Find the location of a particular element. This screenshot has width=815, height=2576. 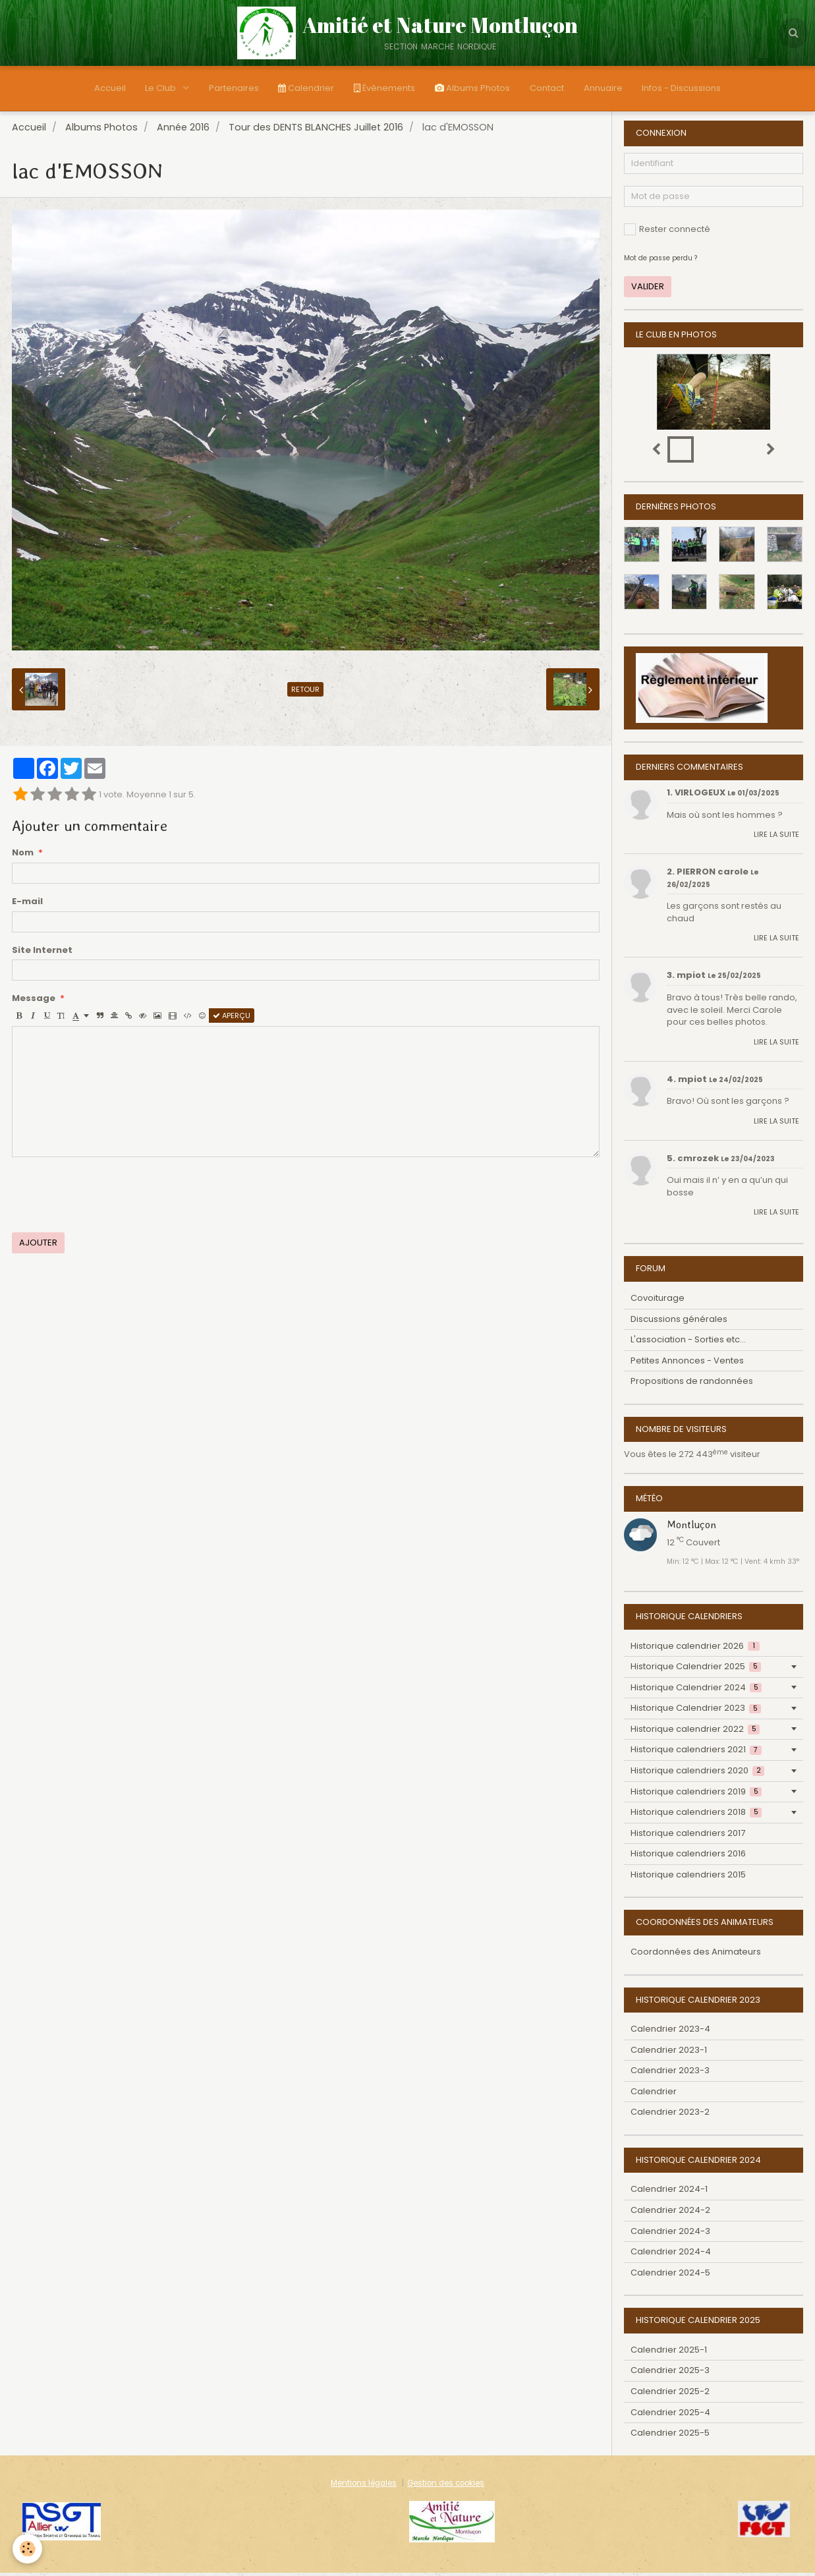

Historique Calendrier 2023 is located at coordinates (696, 1711).